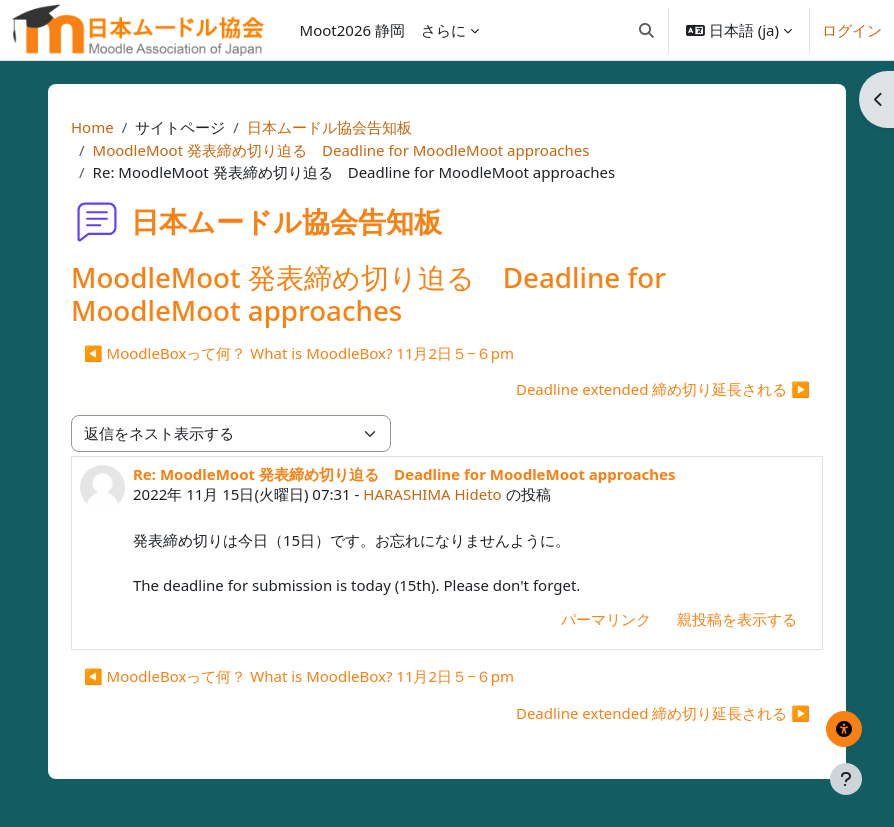 The image size is (894, 827). Describe the element at coordinates (341, 150) in the screenshot. I see `MoodleMoot 発表締め切り迫る Deadline for MoodleMoot approaches` at that location.